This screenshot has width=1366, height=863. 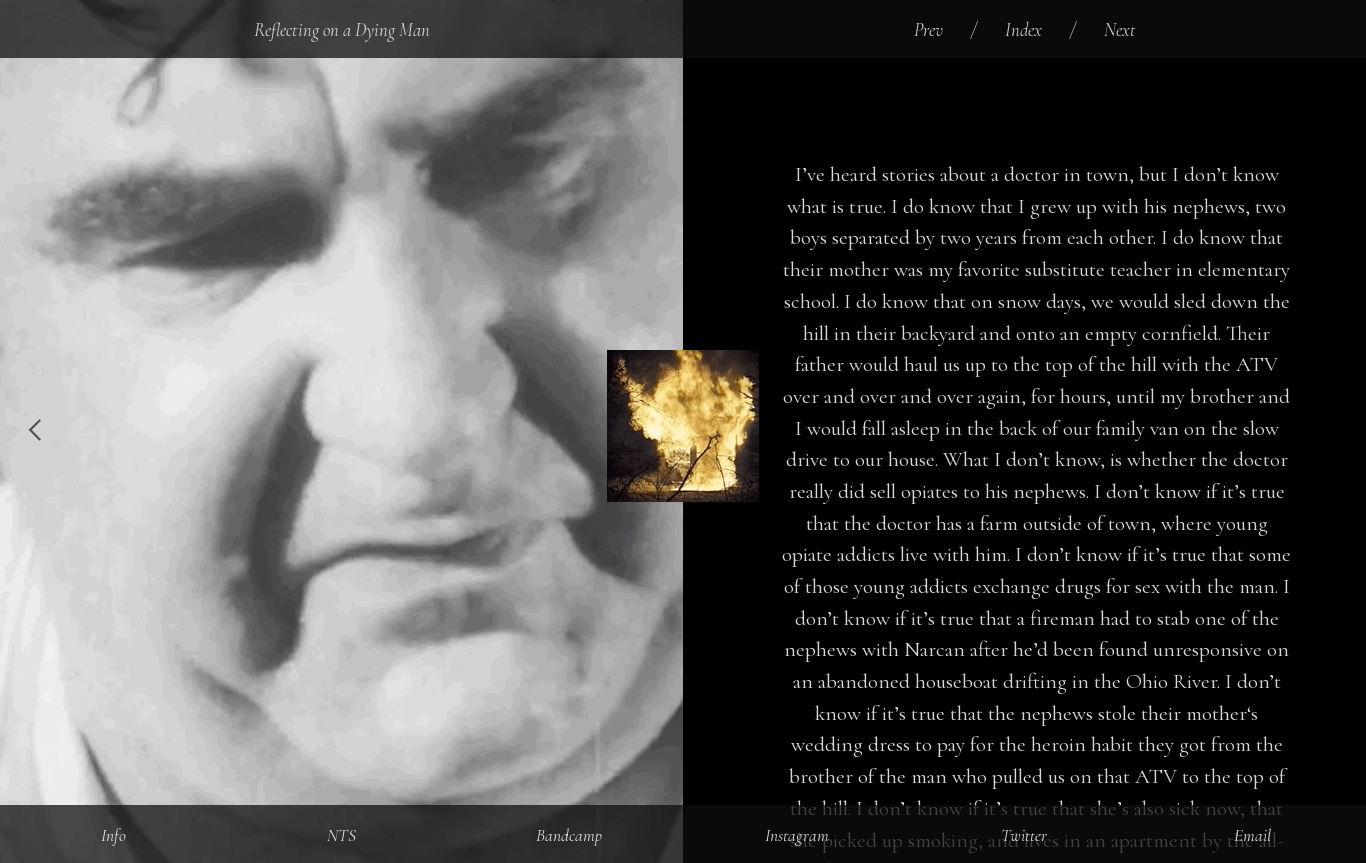 What do you see at coordinates (1331, 430) in the screenshot?
I see `︎` at bounding box center [1331, 430].